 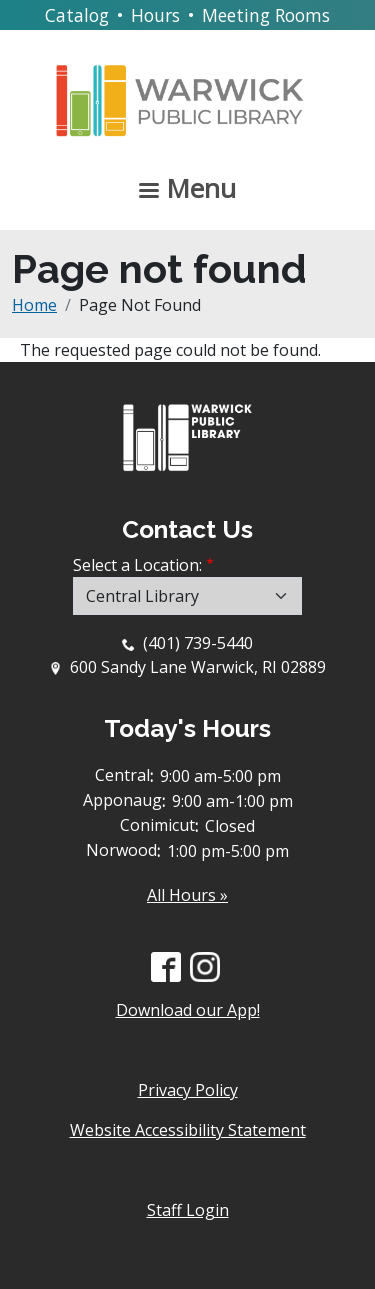 What do you see at coordinates (77, 15) in the screenshot?
I see `Catalog` at bounding box center [77, 15].